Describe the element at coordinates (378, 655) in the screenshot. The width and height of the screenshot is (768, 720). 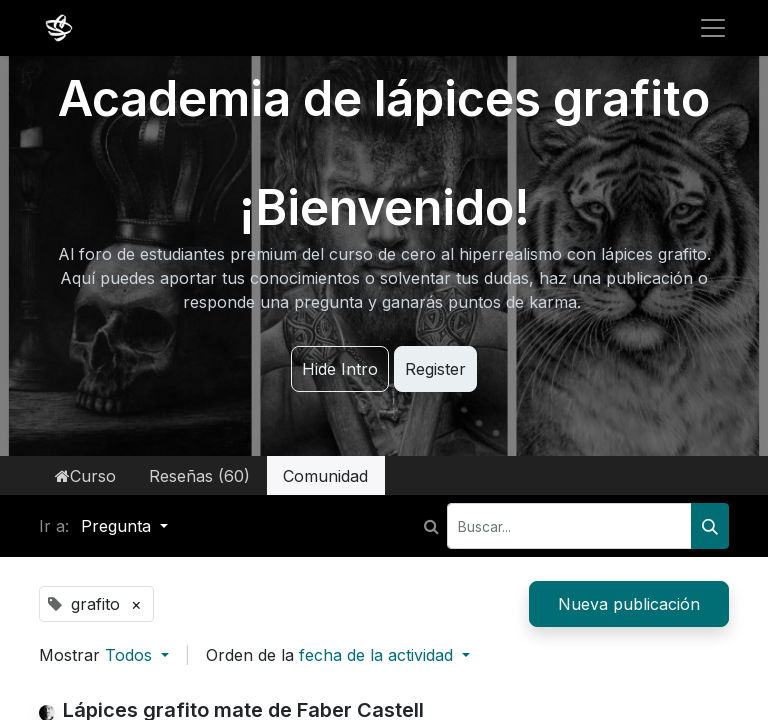
I see `fecha de la actividad` at that location.